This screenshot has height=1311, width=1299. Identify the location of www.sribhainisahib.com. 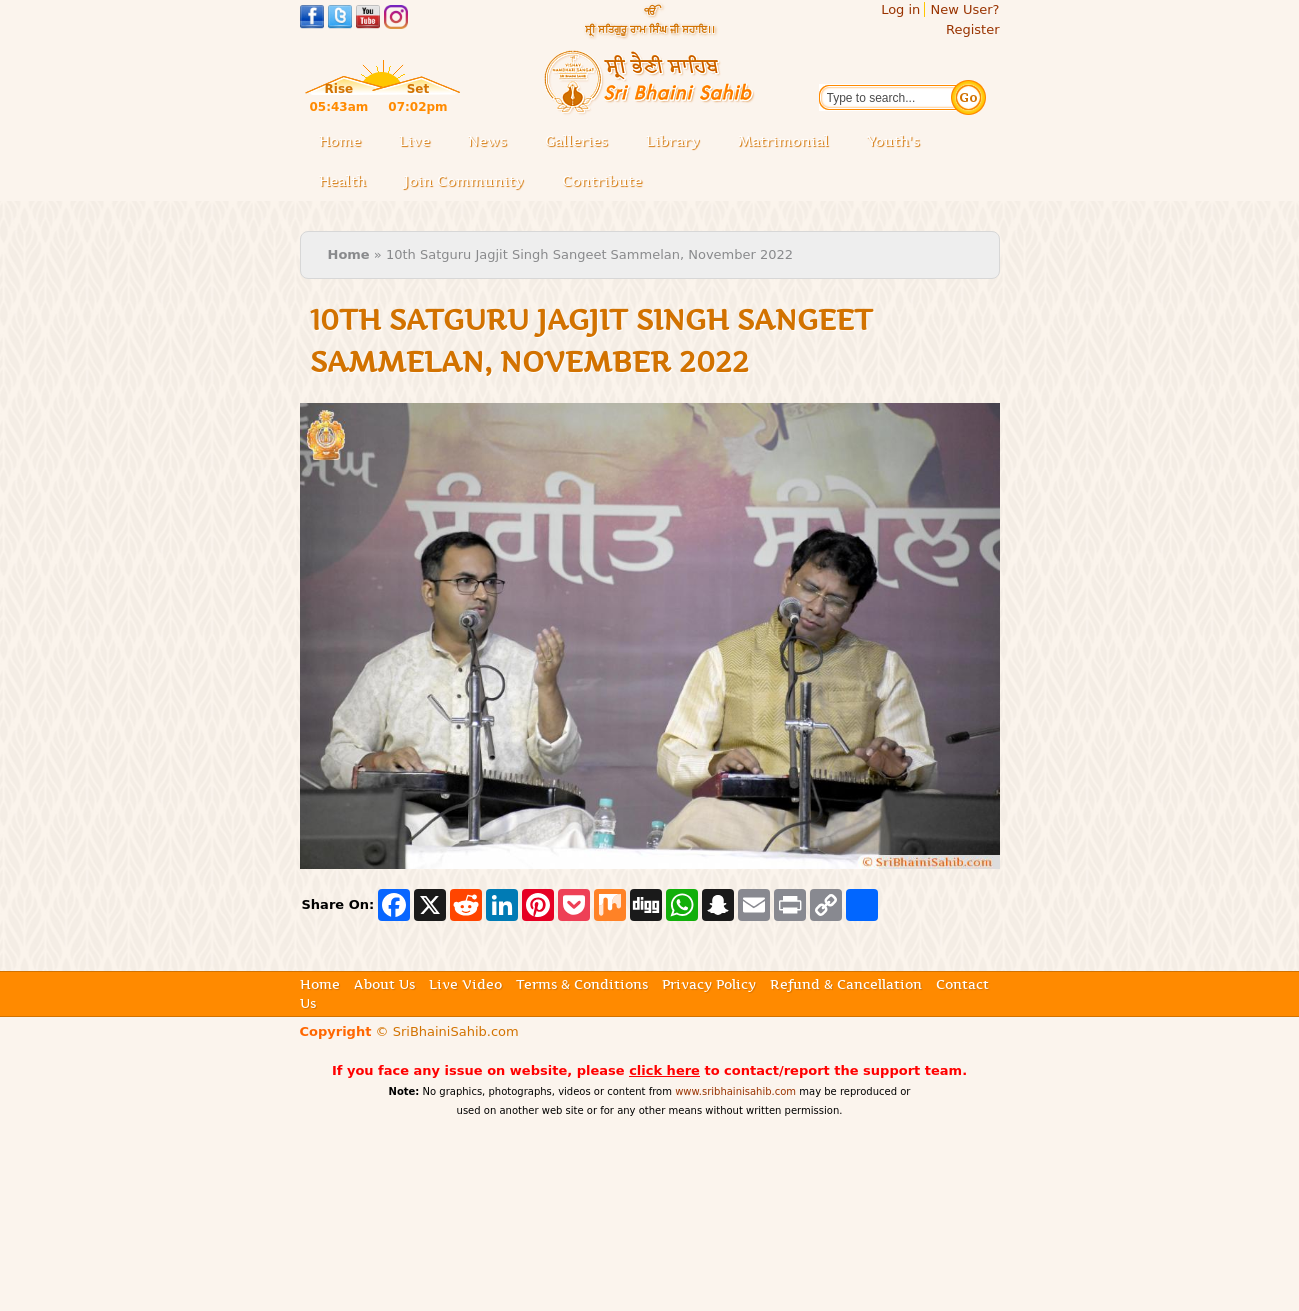
(735, 1091).